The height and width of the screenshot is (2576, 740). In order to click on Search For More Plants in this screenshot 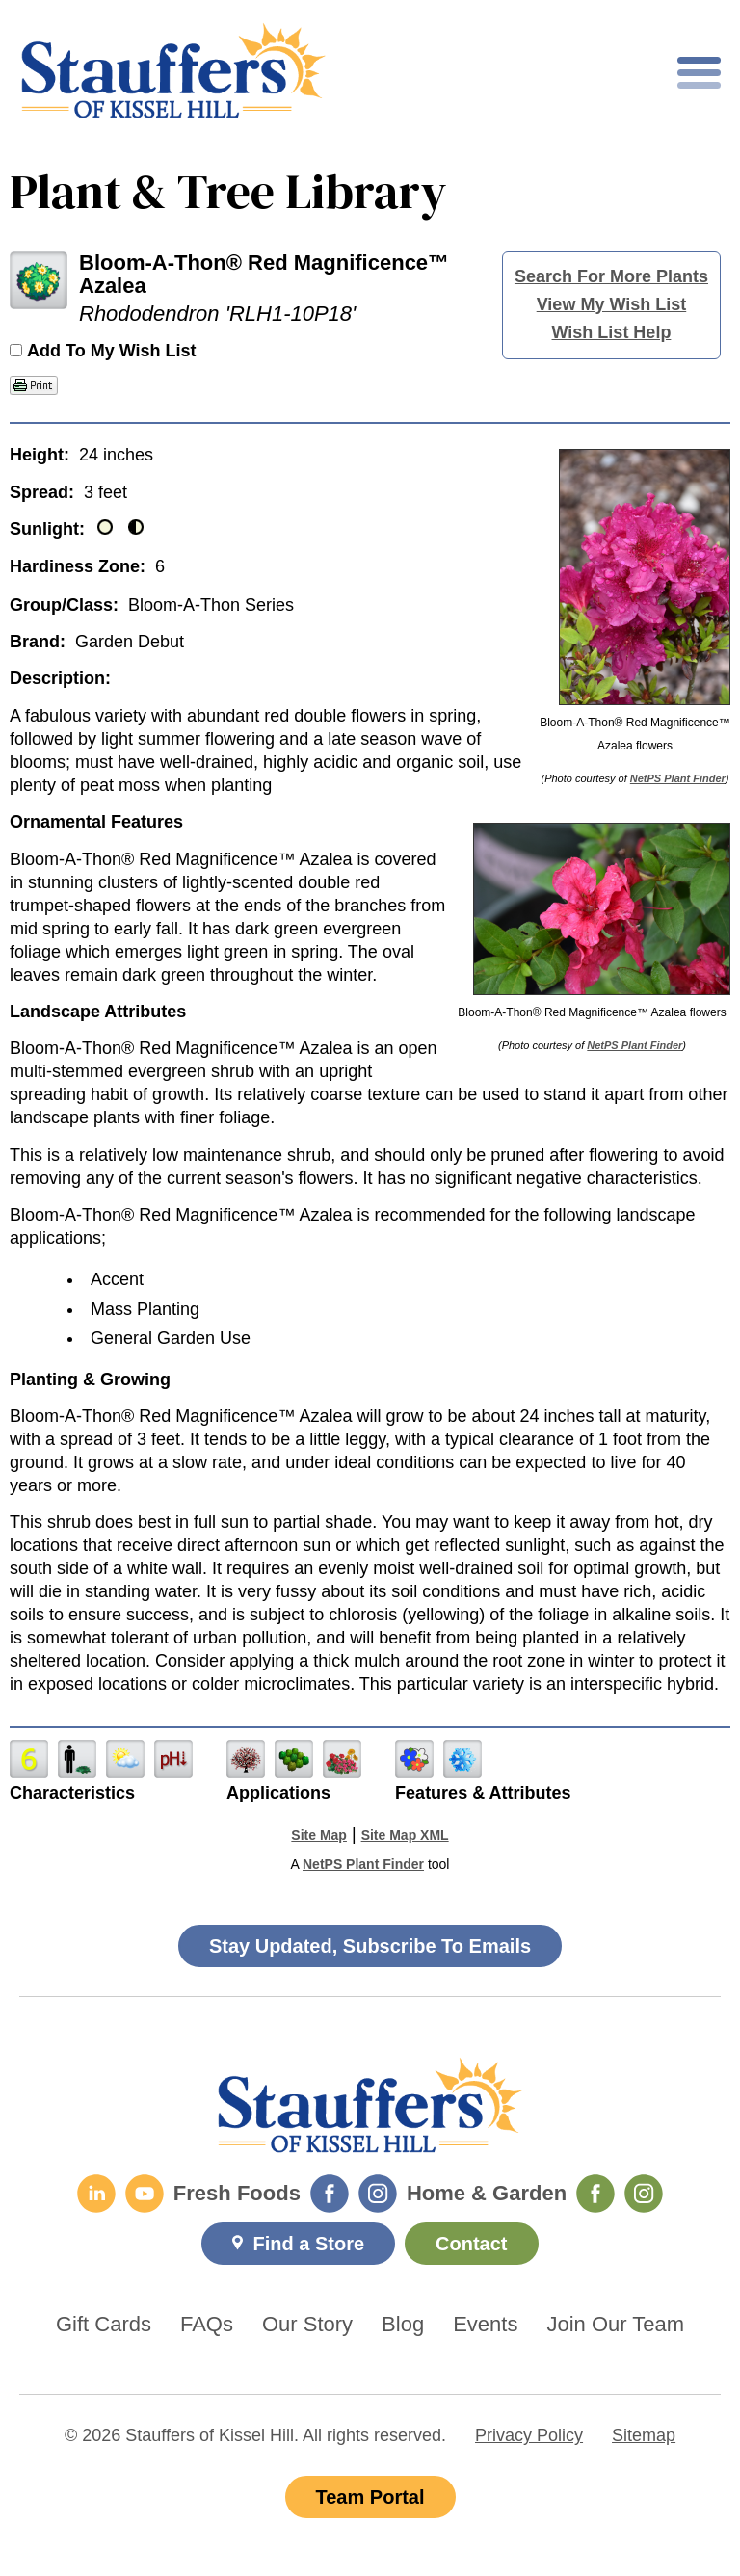, I will do `click(611, 276)`.